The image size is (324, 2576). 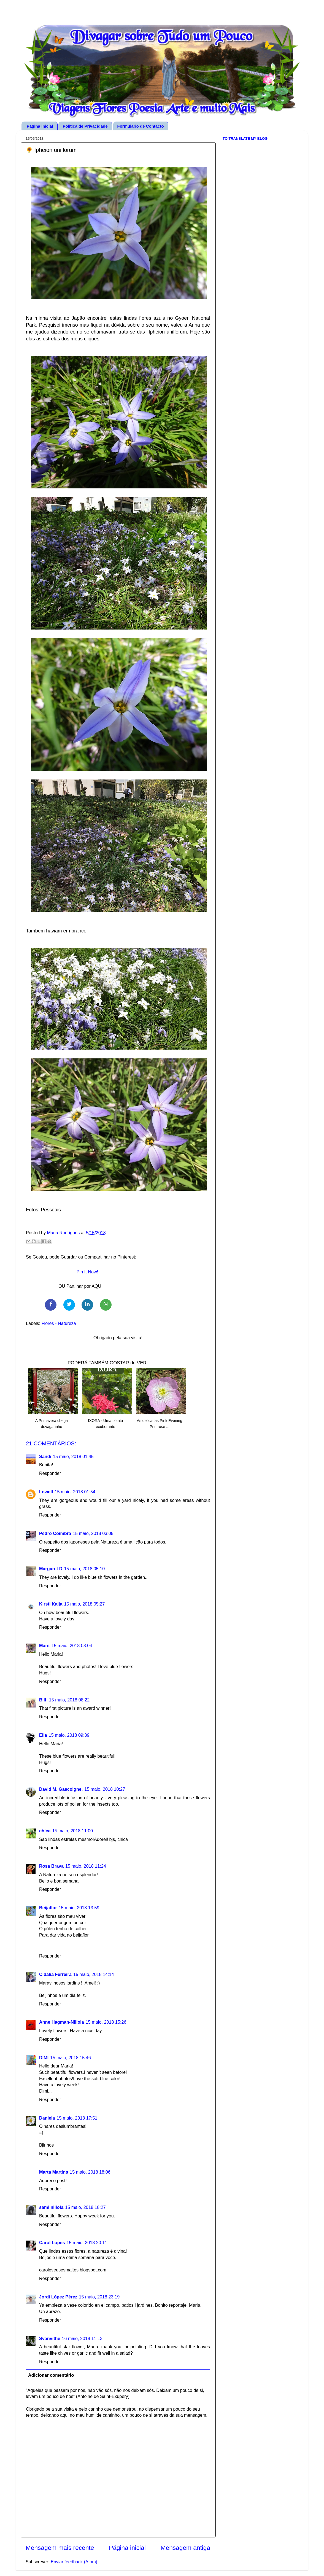 What do you see at coordinates (90, 2171) in the screenshot?
I see `15 maio, 2018 18:06` at bounding box center [90, 2171].